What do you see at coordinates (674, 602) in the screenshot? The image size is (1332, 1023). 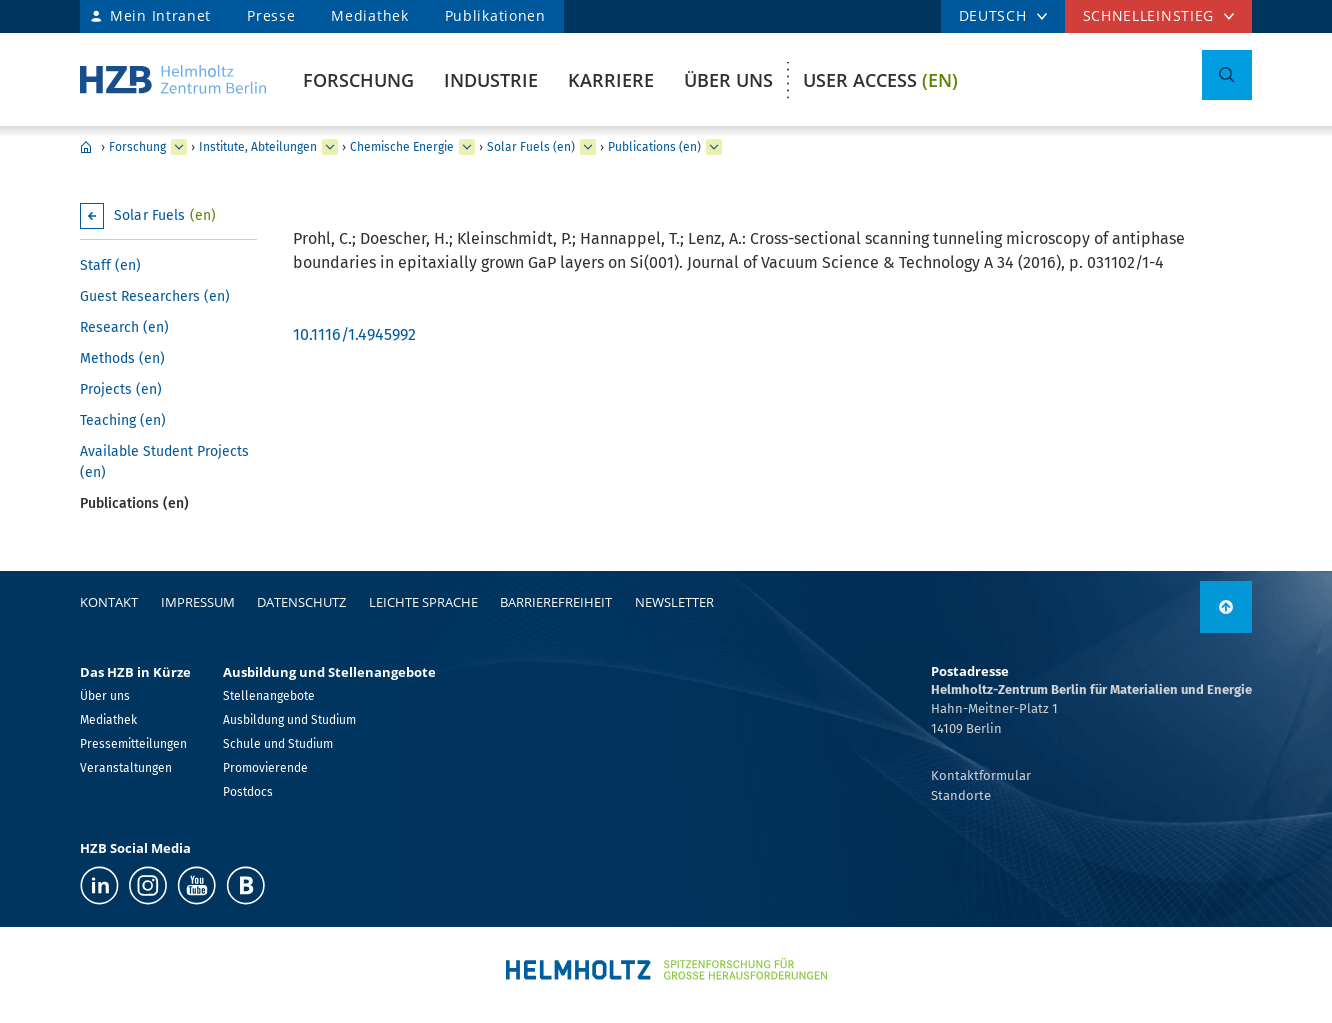 I see `Newsletter` at bounding box center [674, 602].